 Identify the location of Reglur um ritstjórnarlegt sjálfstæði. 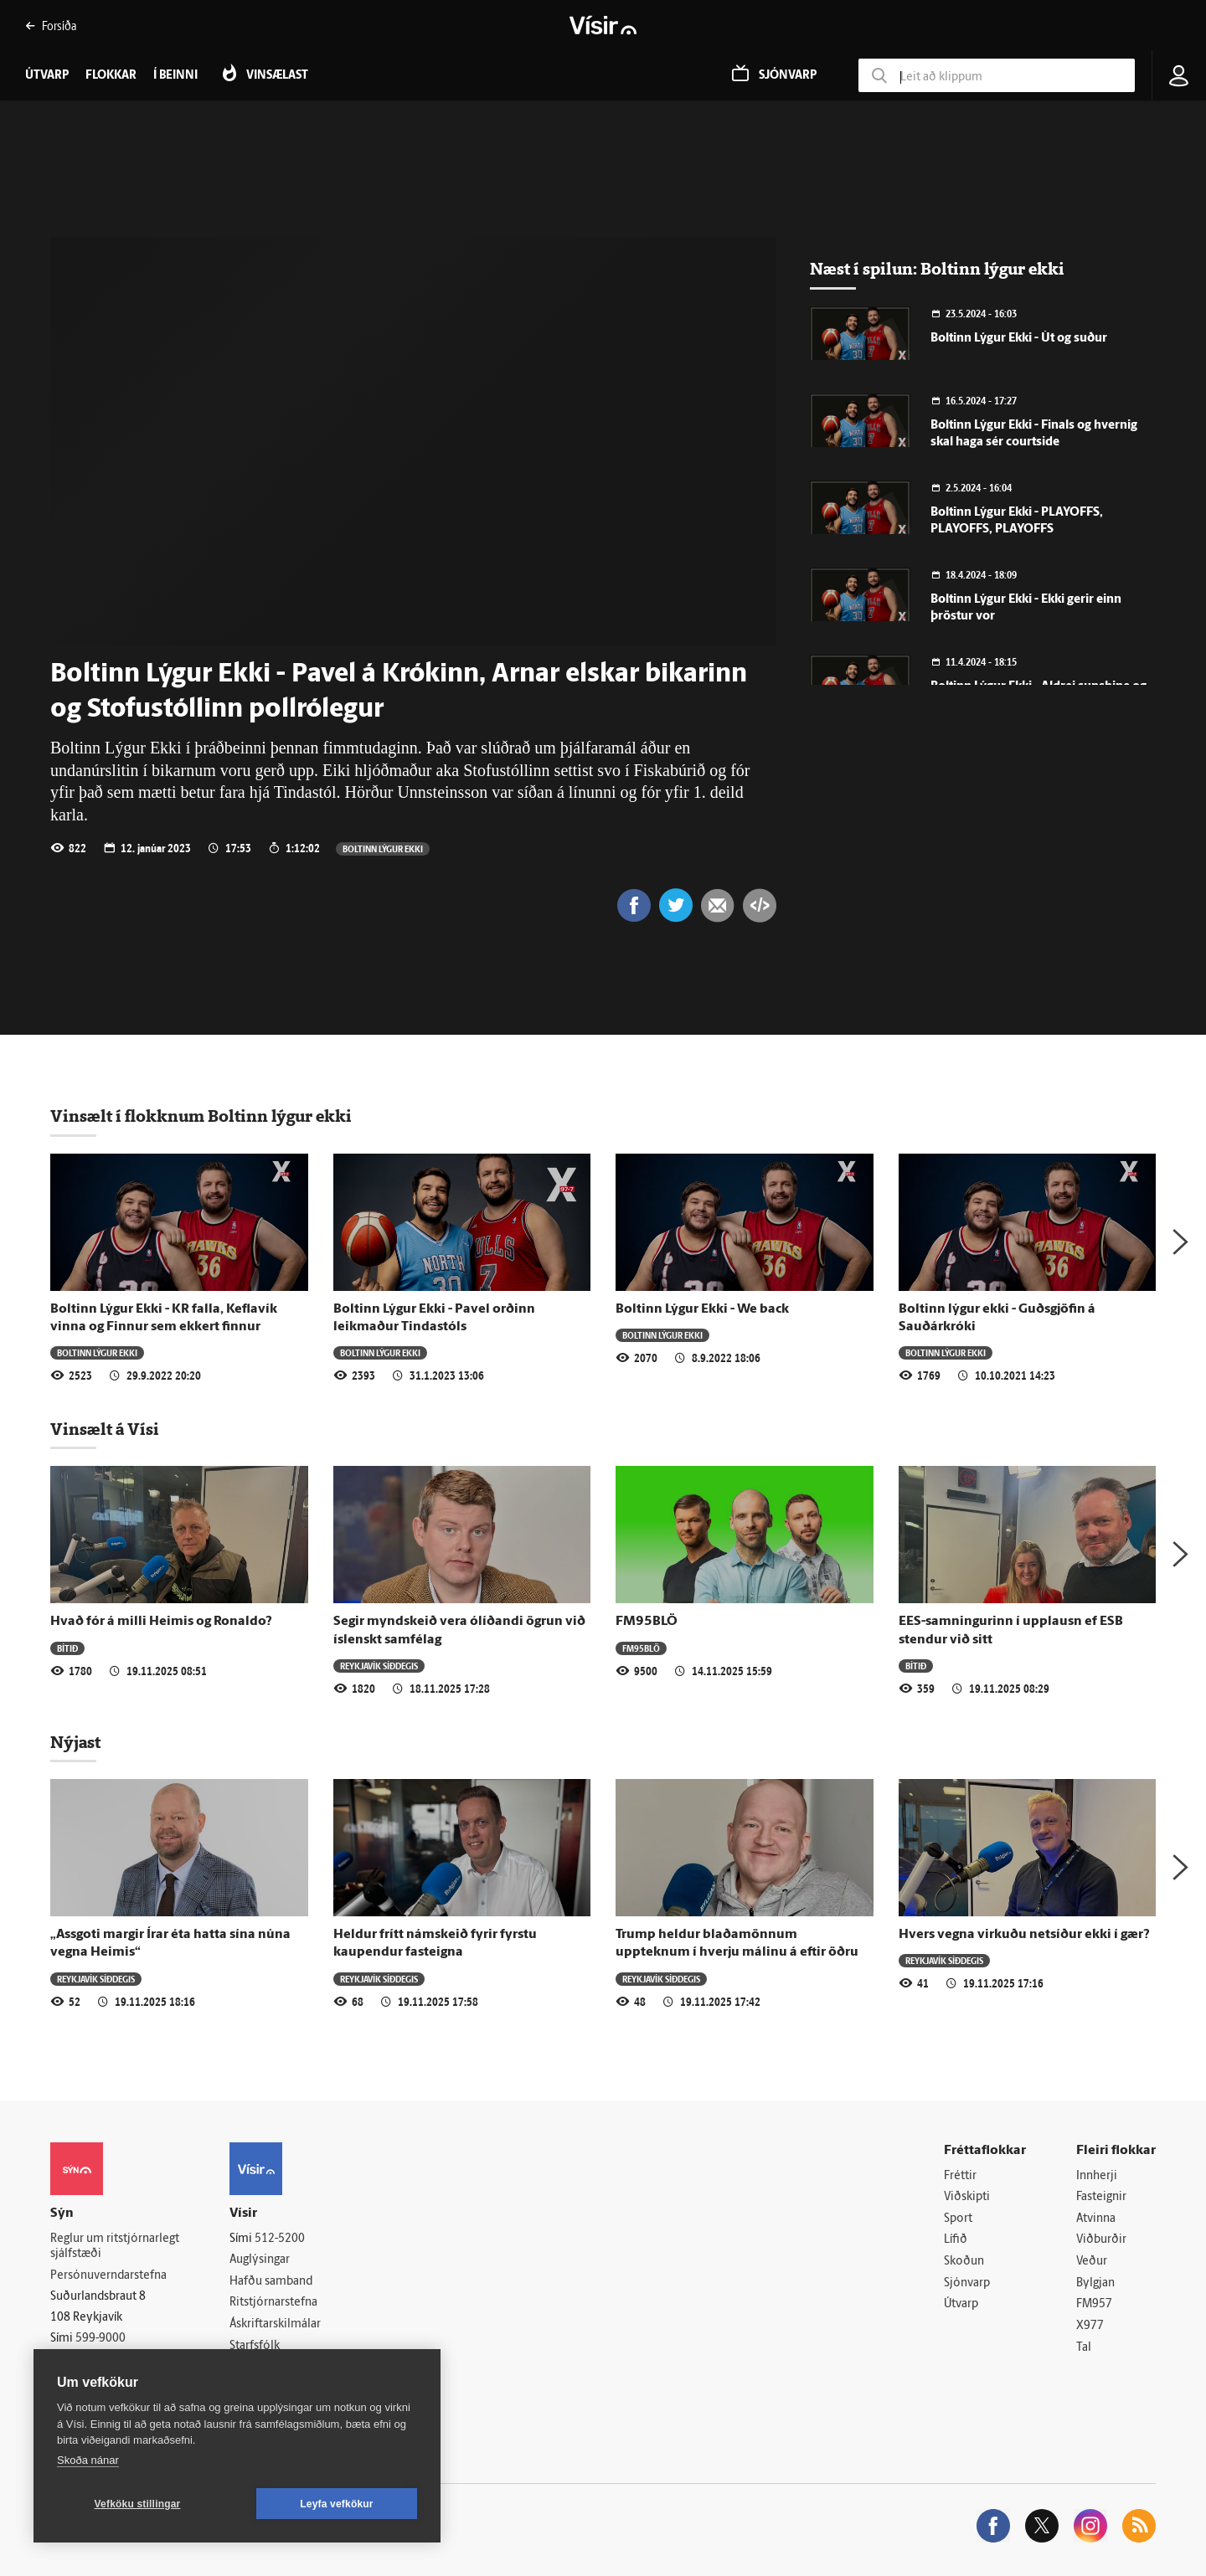
(114, 2247).